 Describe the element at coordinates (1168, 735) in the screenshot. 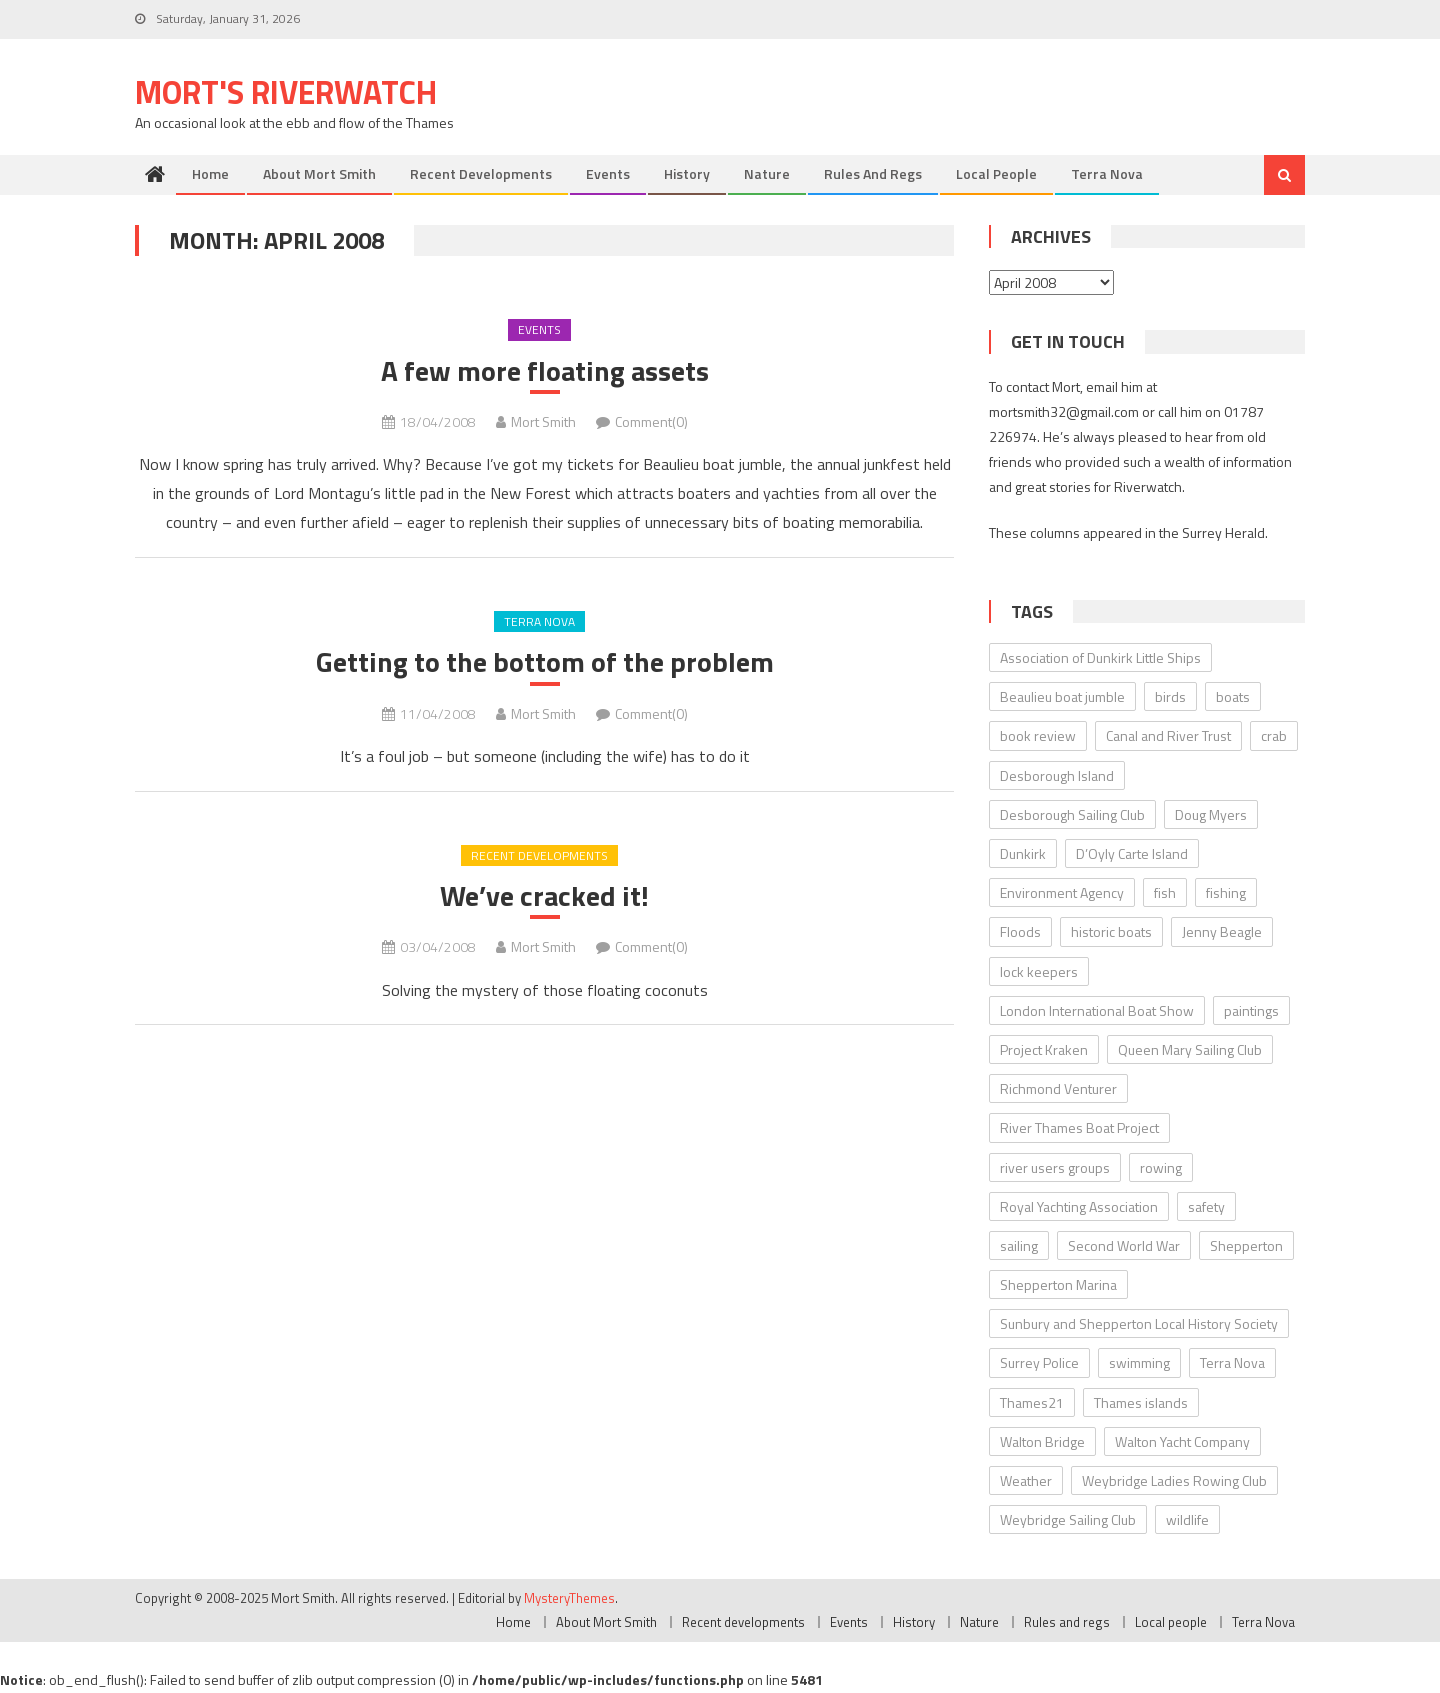

I see `Canal and River Trust [Canal and River Trust (5 items)]` at that location.